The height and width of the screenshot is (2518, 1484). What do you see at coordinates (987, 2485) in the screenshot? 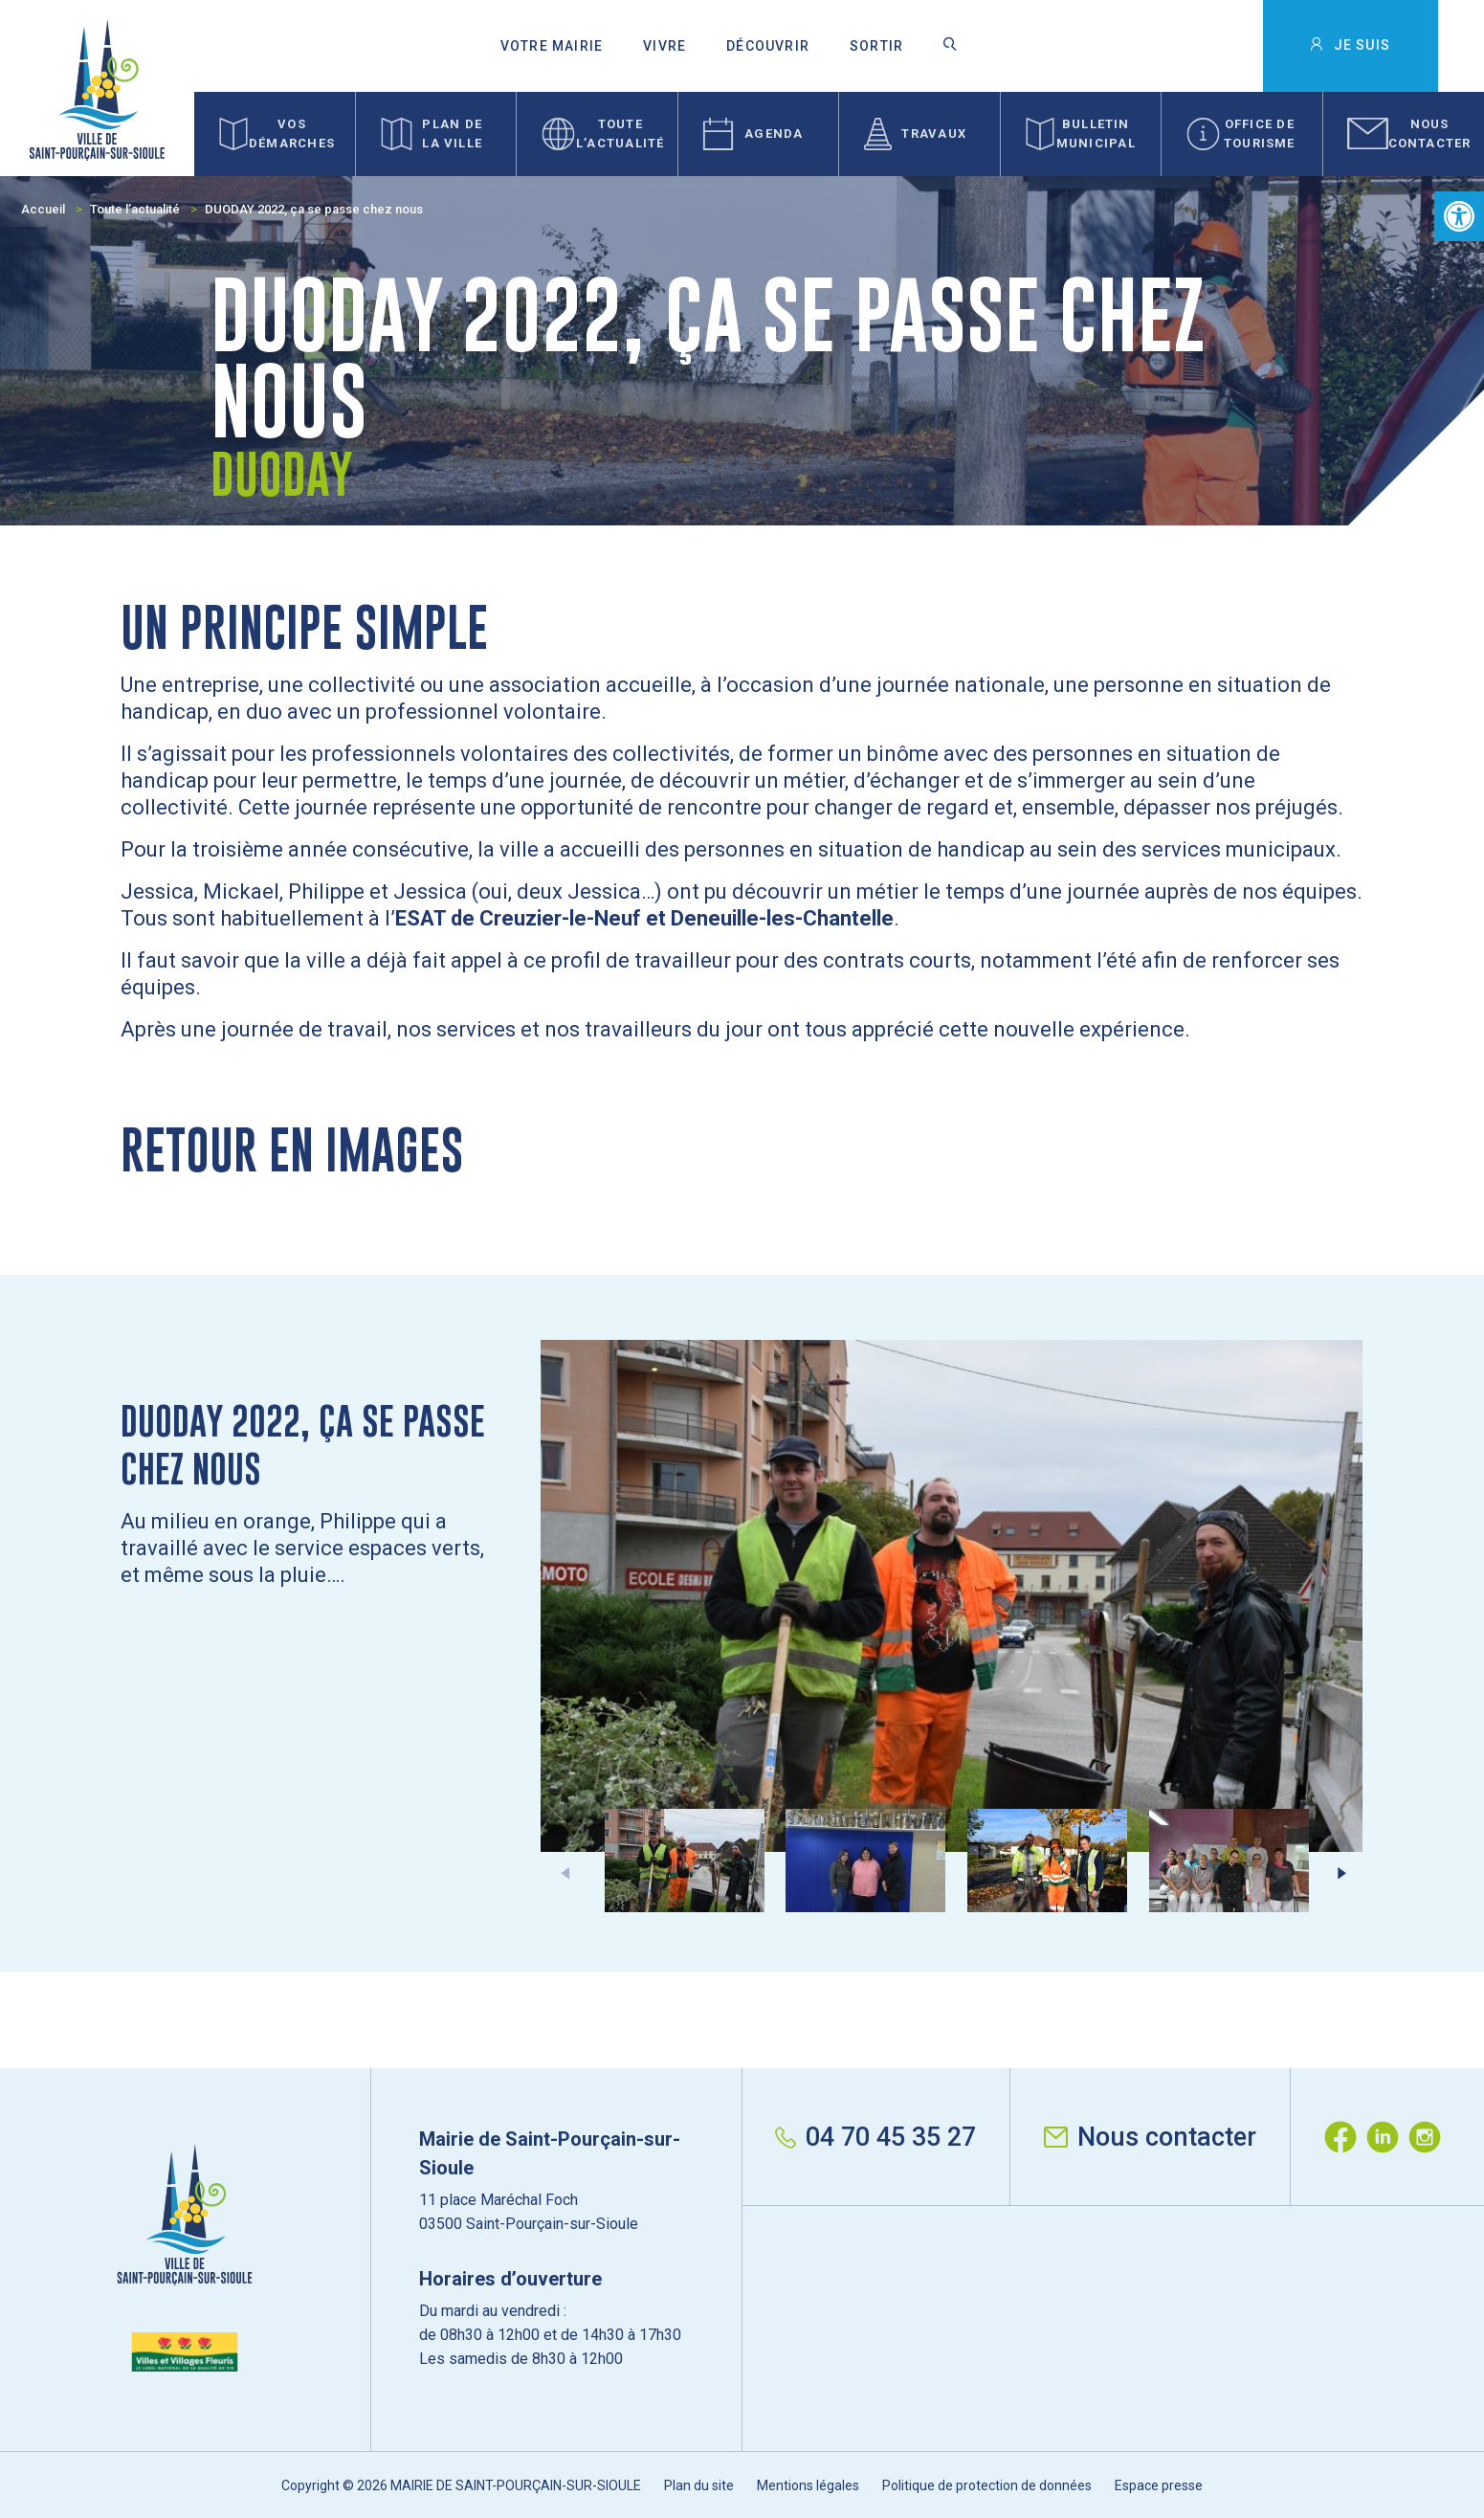
I see `Politique de protection de données` at bounding box center [987, 2485].